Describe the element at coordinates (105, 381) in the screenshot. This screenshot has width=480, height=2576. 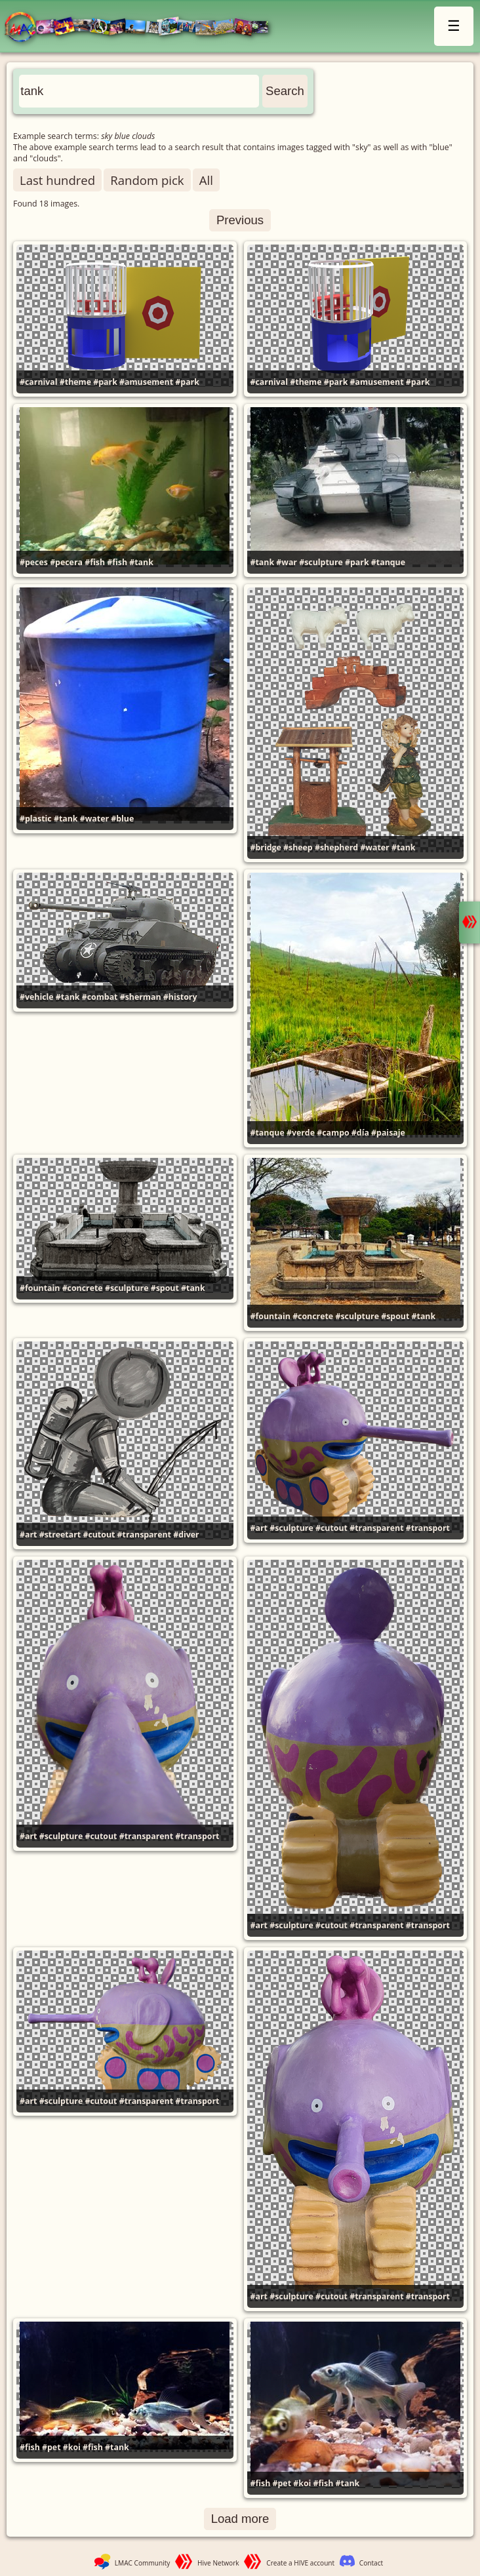
I see `#park` at that location.